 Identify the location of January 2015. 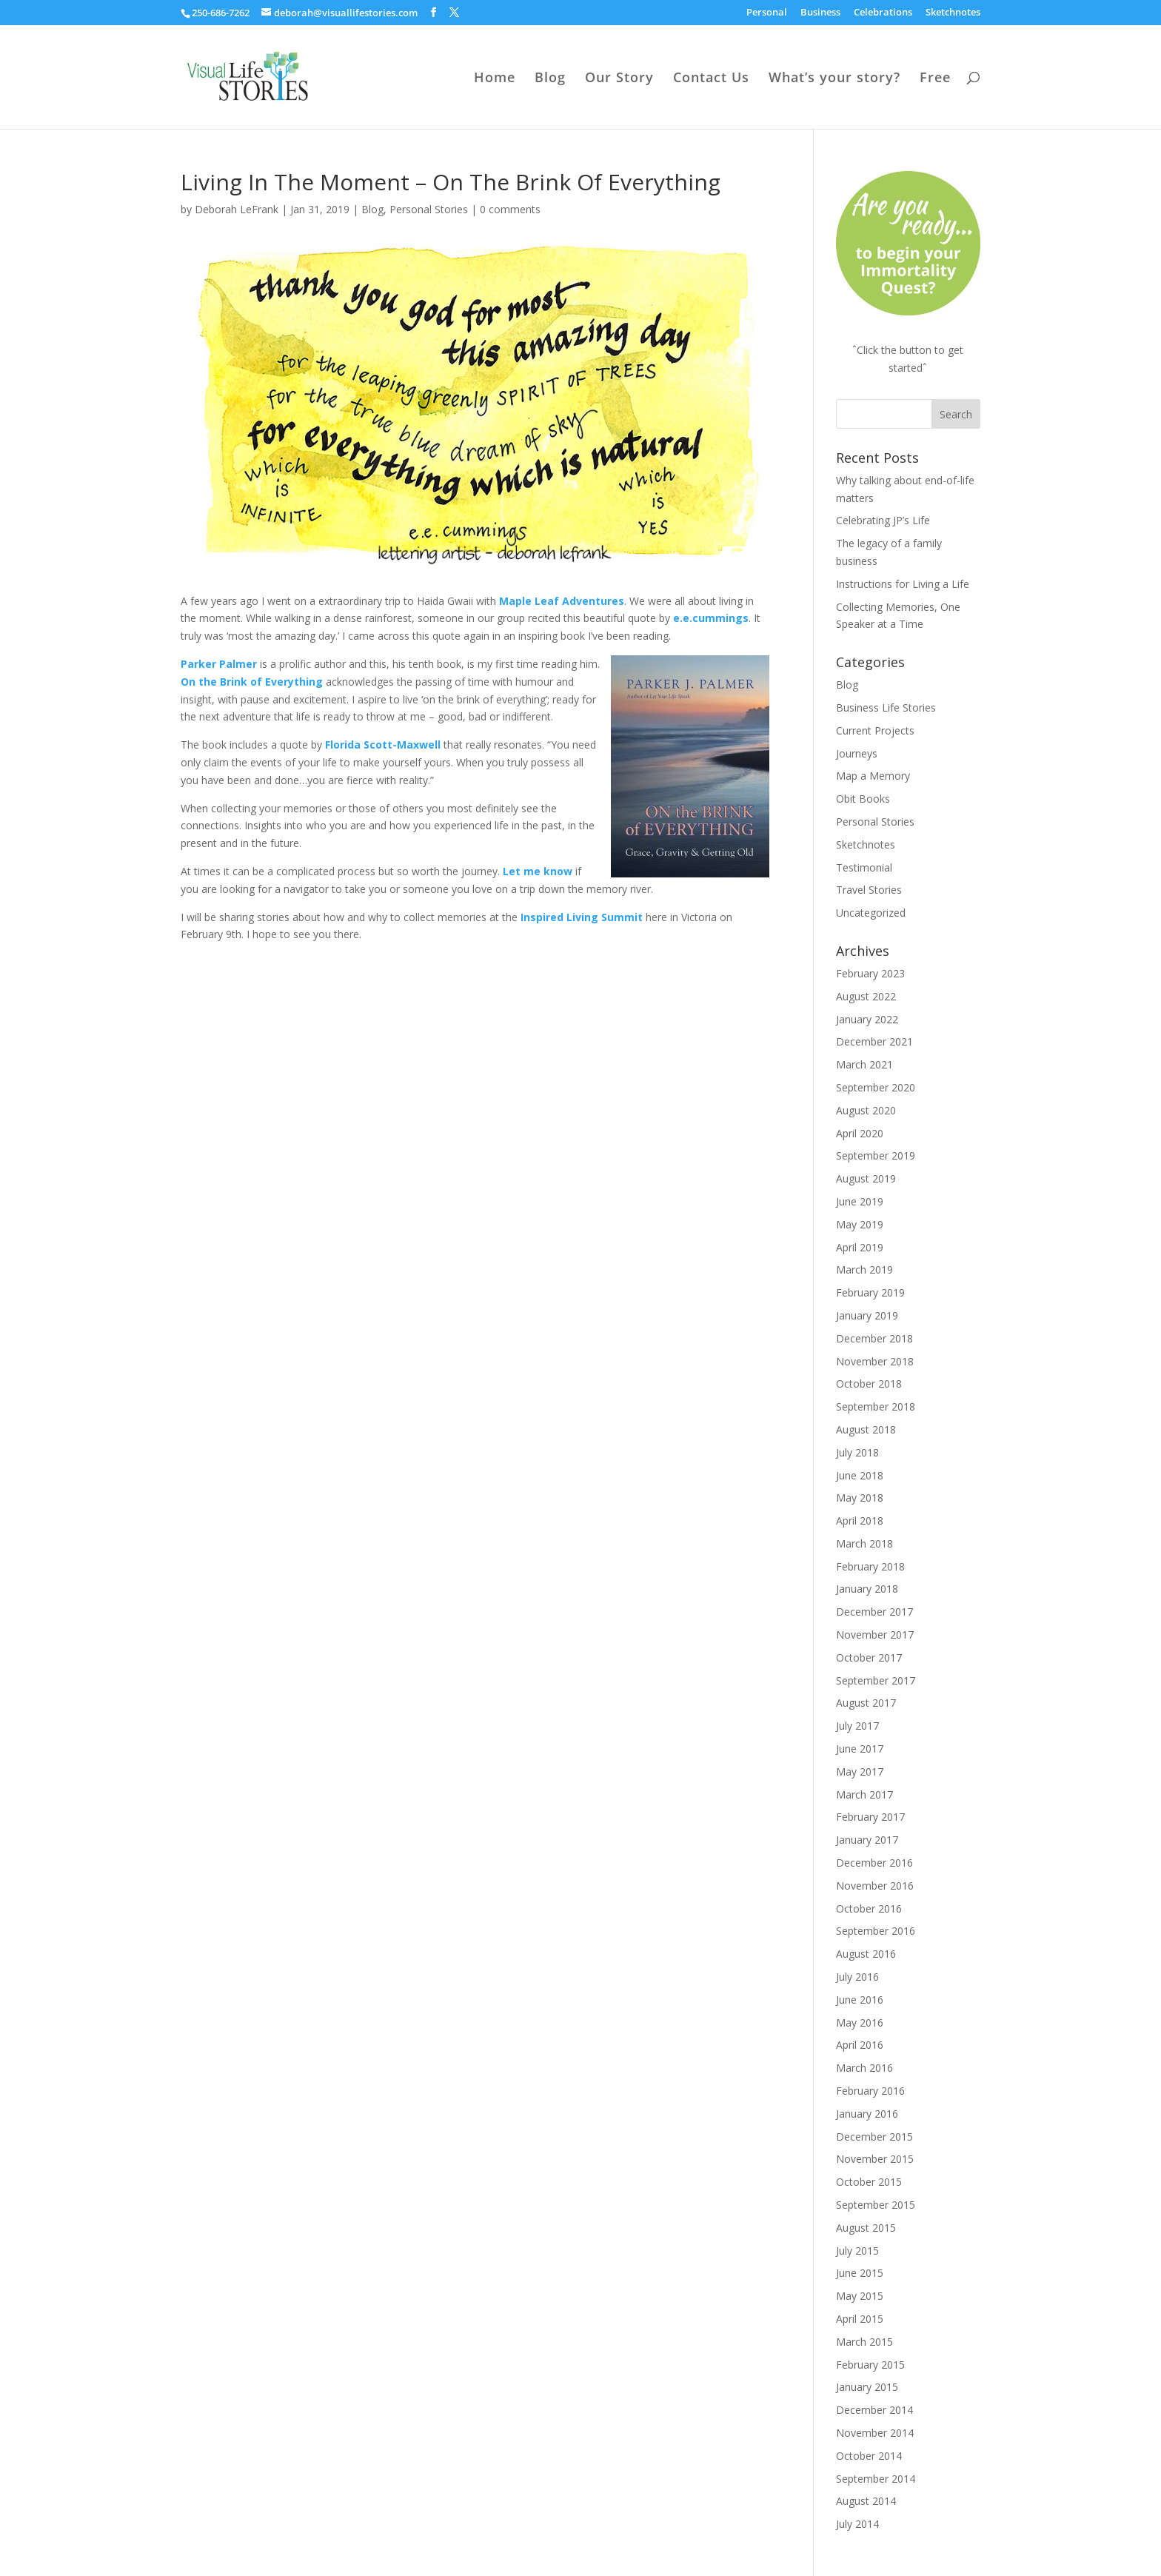
(867, 2387).